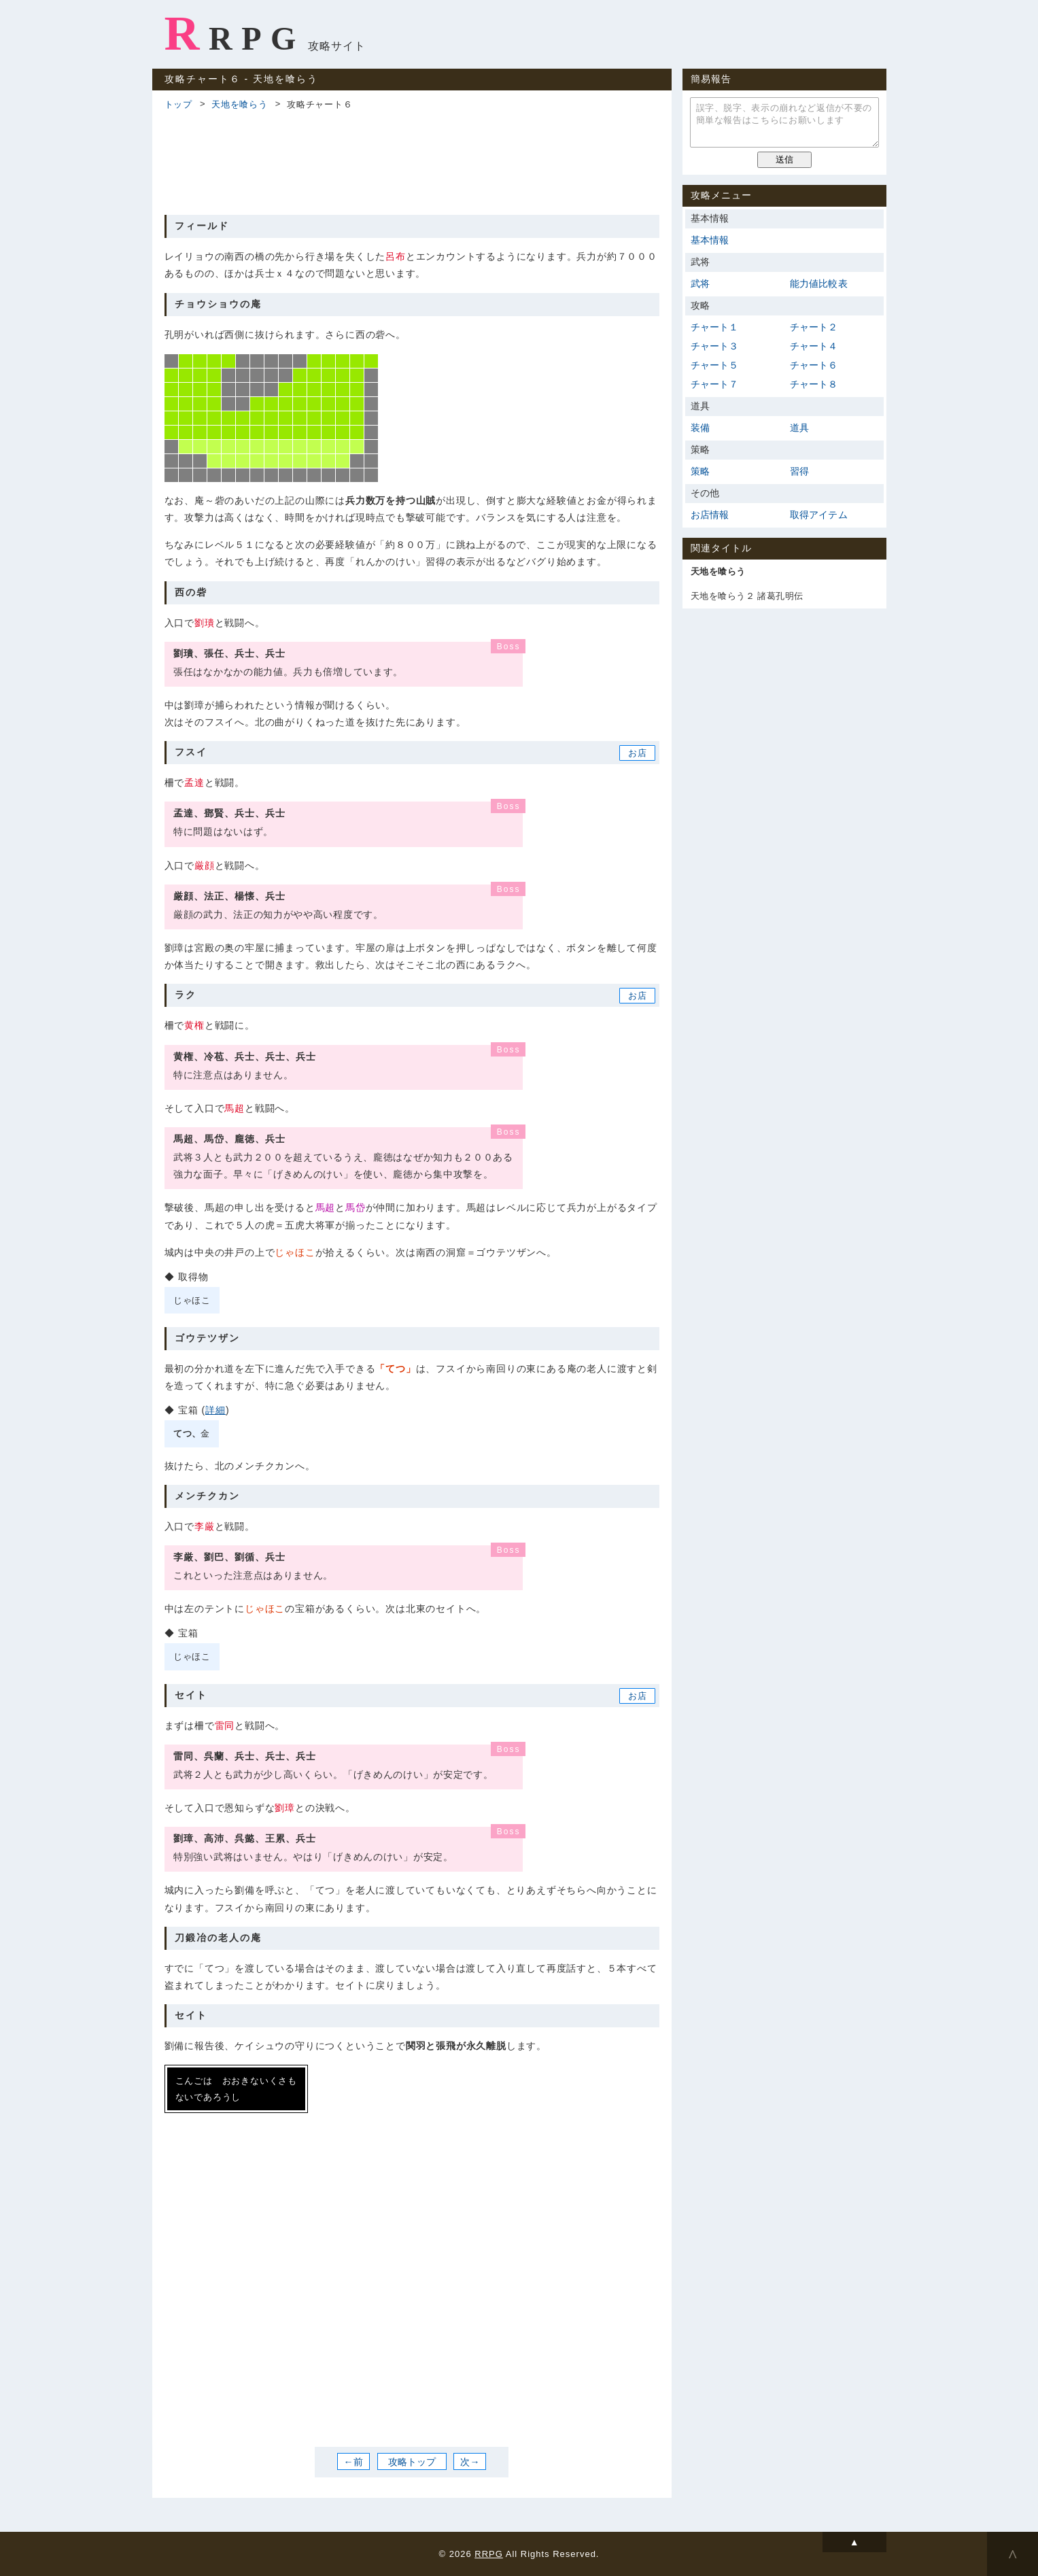 The image size is (1038, 2576). I want to click on 天地を喰らう, so click(239, 104).